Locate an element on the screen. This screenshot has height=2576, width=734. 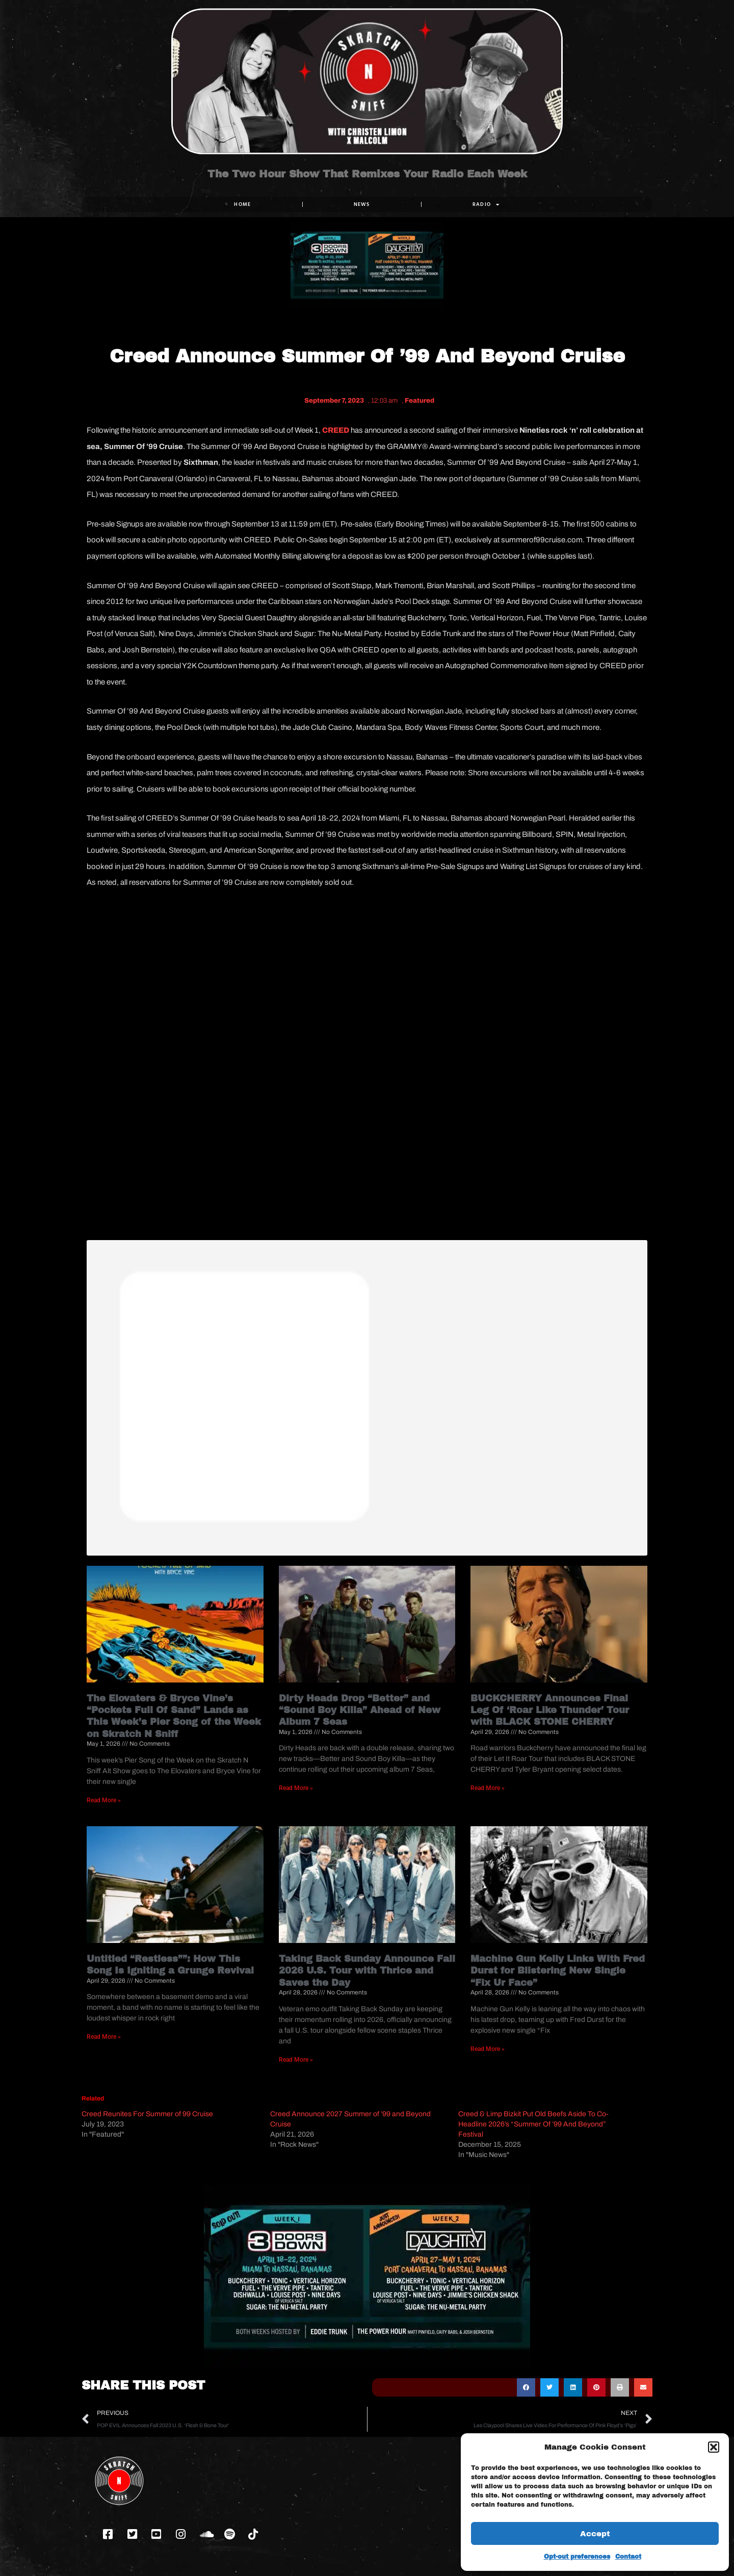
Read More » [Read more about Dirty Heads Drop “Better” and “Sound Boy Killa” Ahead of New Album 7 Seas] is located at coordinates (296, 1788).